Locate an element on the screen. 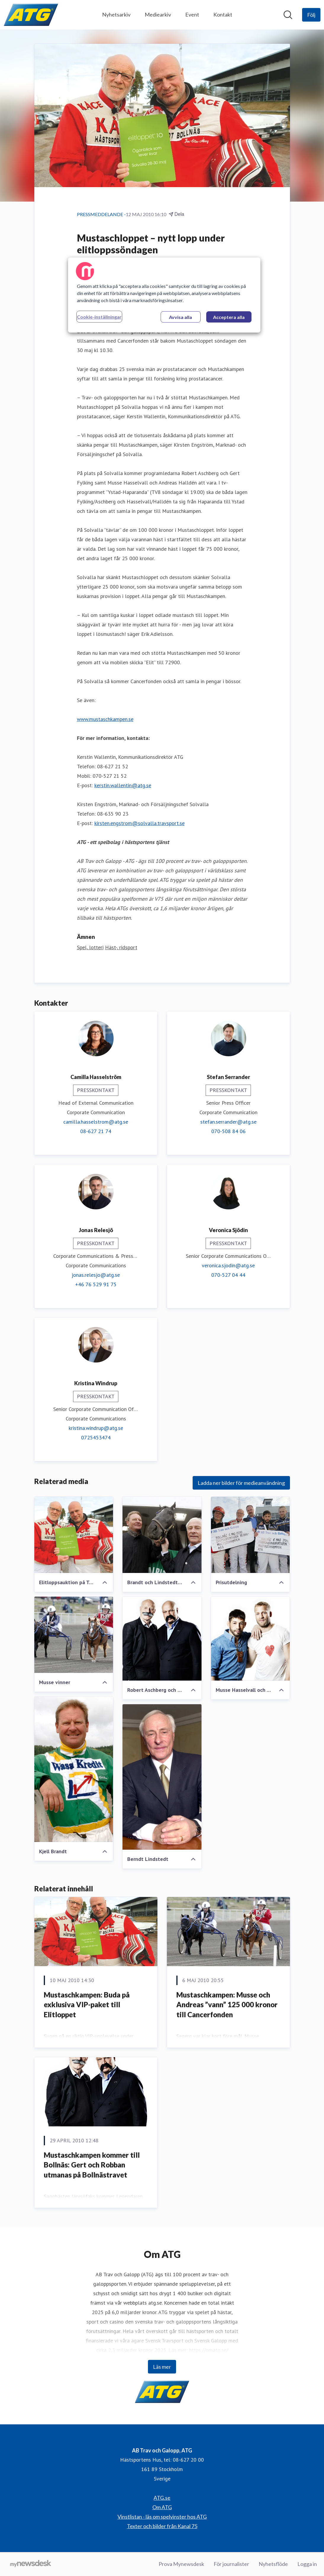 The width and height of the screenshot is (324, 2576). Om ATG [Om ATG (öppnas i nytt fönster)] is located at coordinates (162, 2507).